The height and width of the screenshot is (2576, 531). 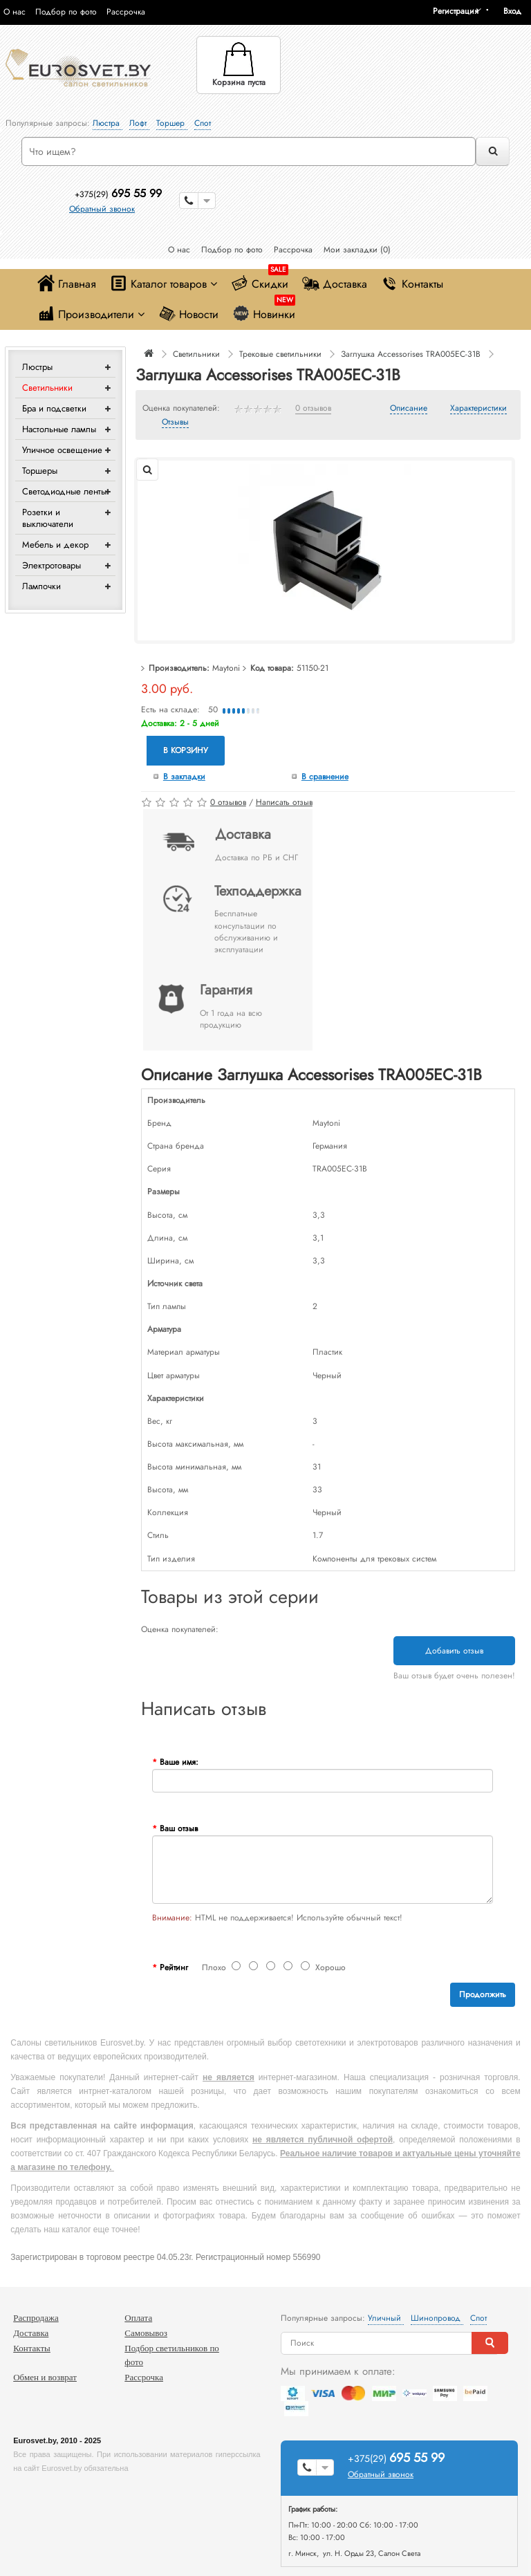 What do you see at coordinates (334, 283) in the screenshot?
I see `Доставка` at bounding box center [334, 283].